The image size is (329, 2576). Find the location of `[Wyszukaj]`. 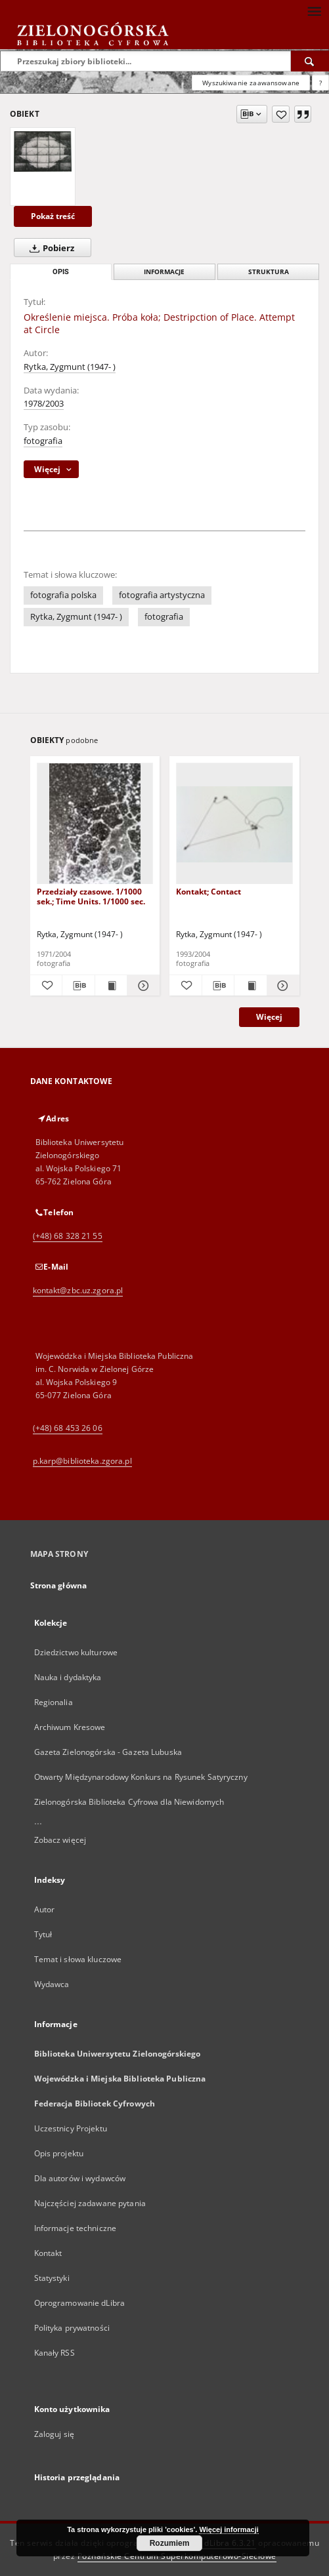

[Wyszukaj] is located at coordinates (310, 60).